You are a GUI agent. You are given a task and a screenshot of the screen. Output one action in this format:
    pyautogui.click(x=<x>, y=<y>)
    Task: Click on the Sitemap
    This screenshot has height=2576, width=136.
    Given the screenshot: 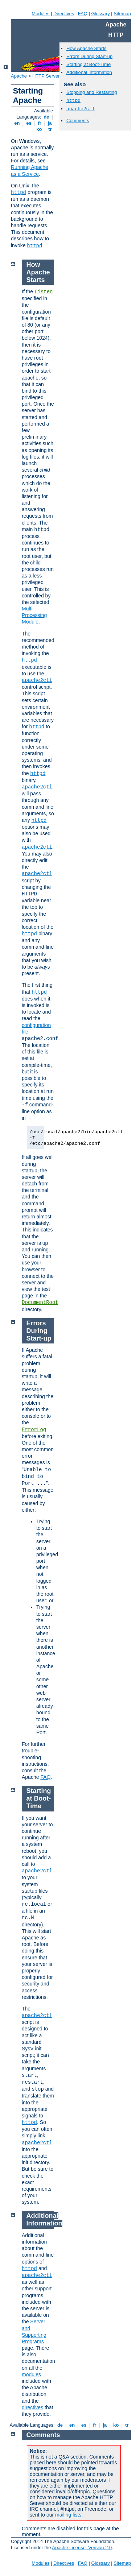 What is the action you would take?
    pyautogui.click(x=122, y=13)
    